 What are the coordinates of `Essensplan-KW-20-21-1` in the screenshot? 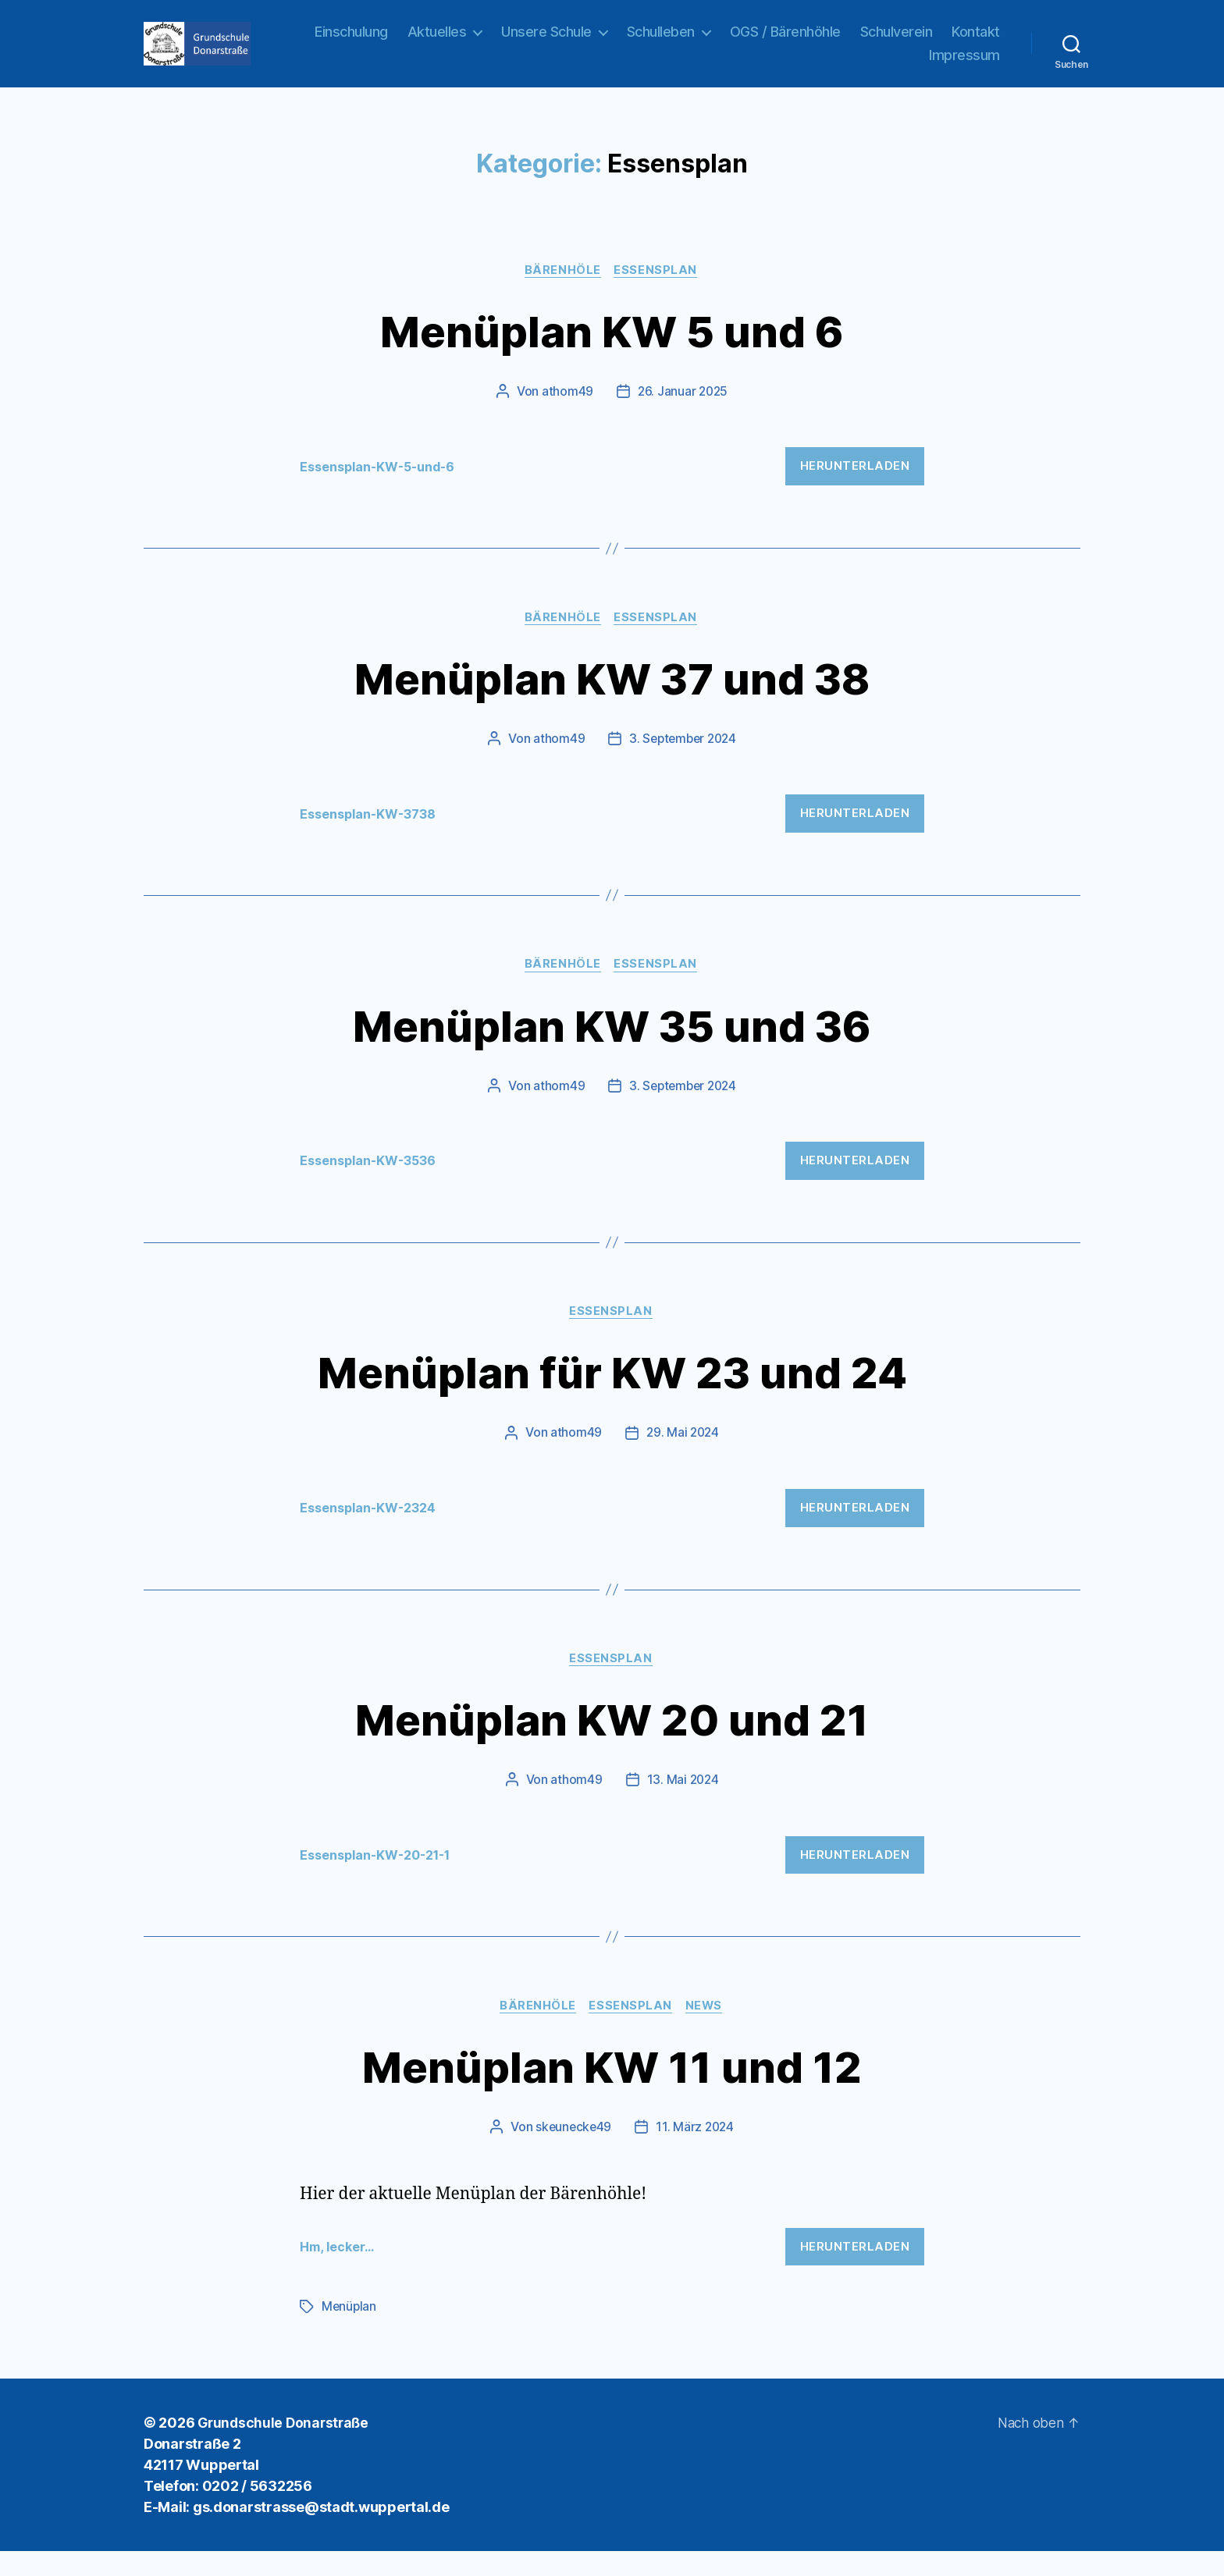 It's located at (382, 1879).